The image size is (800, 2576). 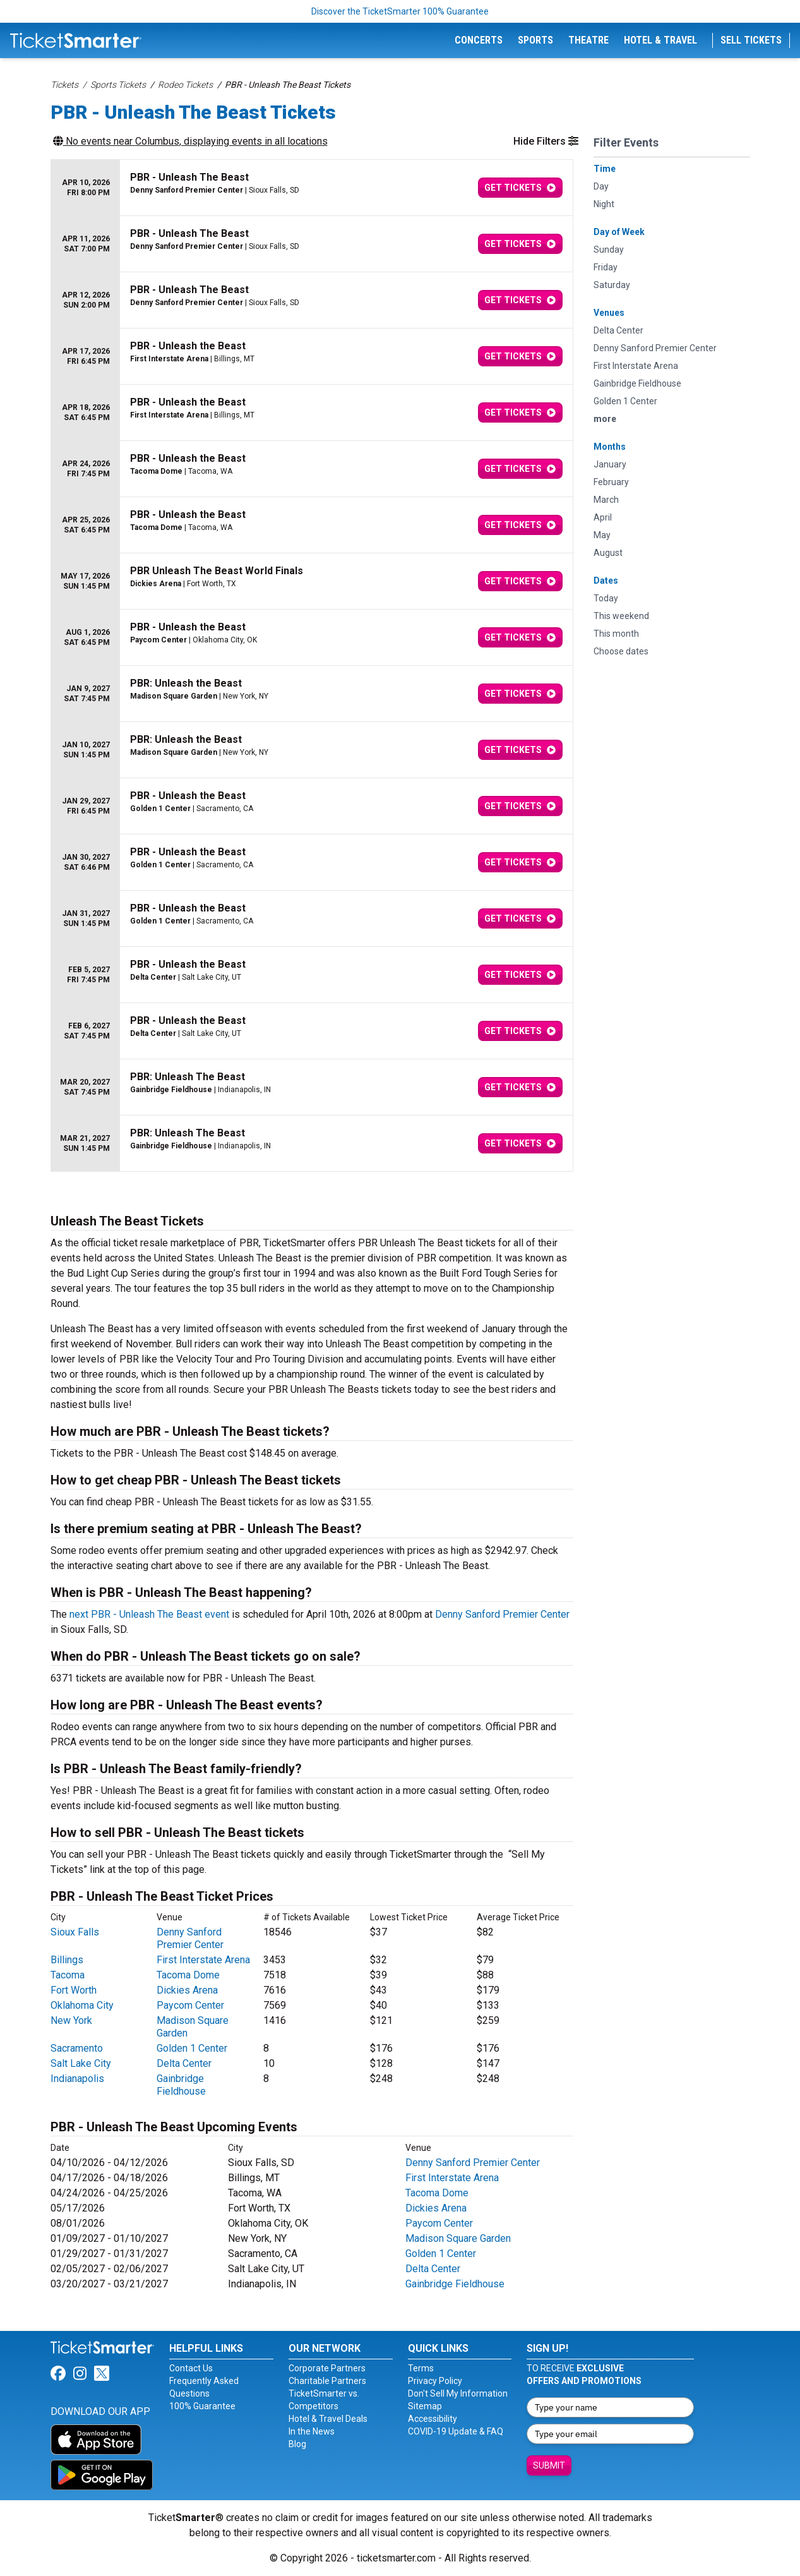 What do you see at coordinates (458, 2393) in the screenshot?
I see `Don't Sell My Information` at bounding box center [458, 2393].